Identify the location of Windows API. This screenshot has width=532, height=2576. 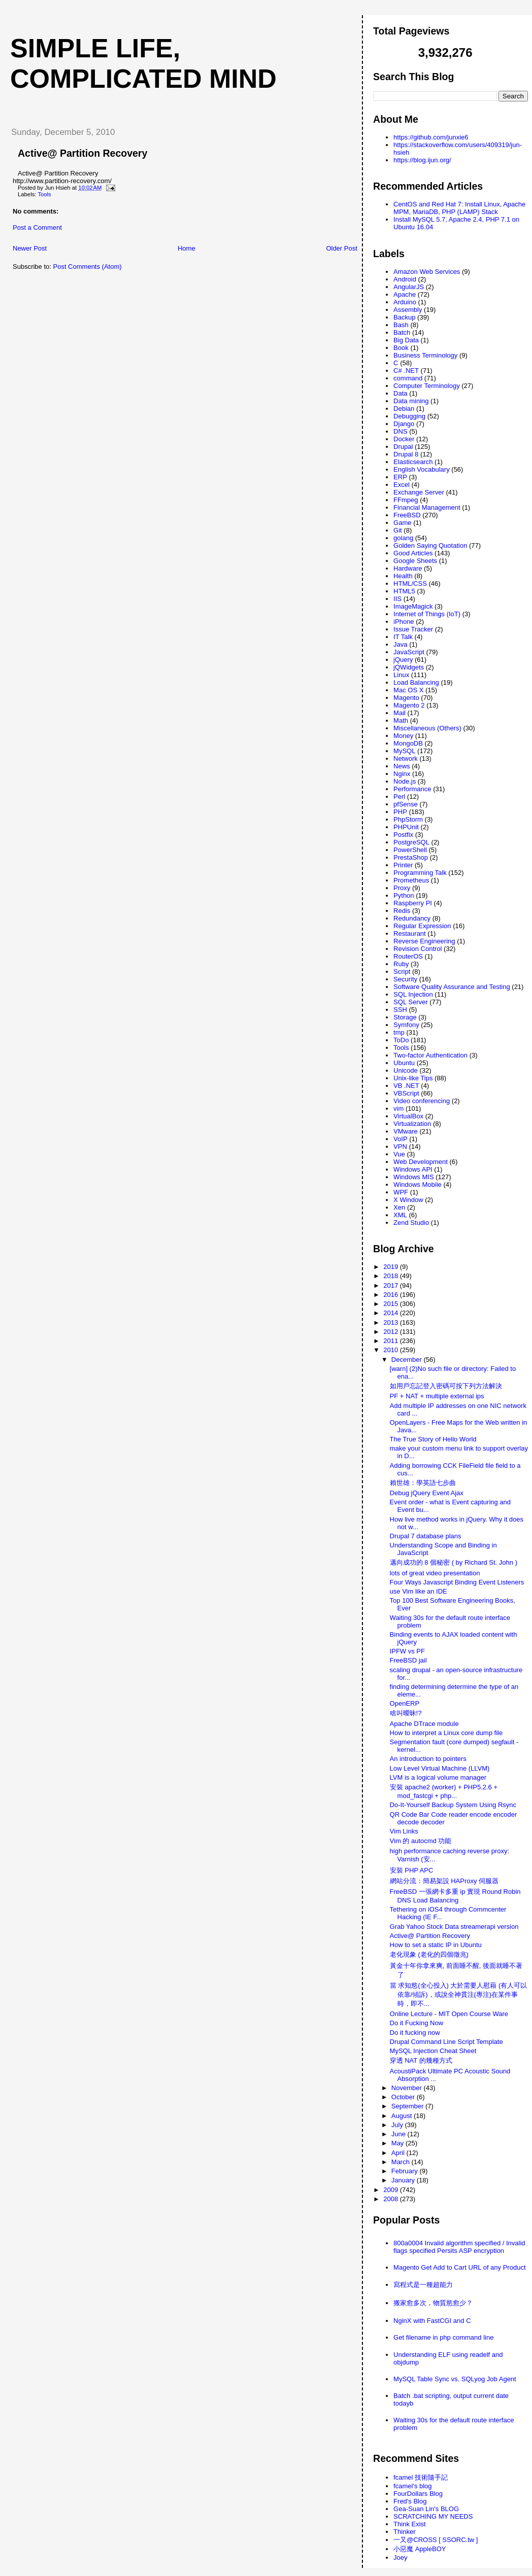
(413, 1169).